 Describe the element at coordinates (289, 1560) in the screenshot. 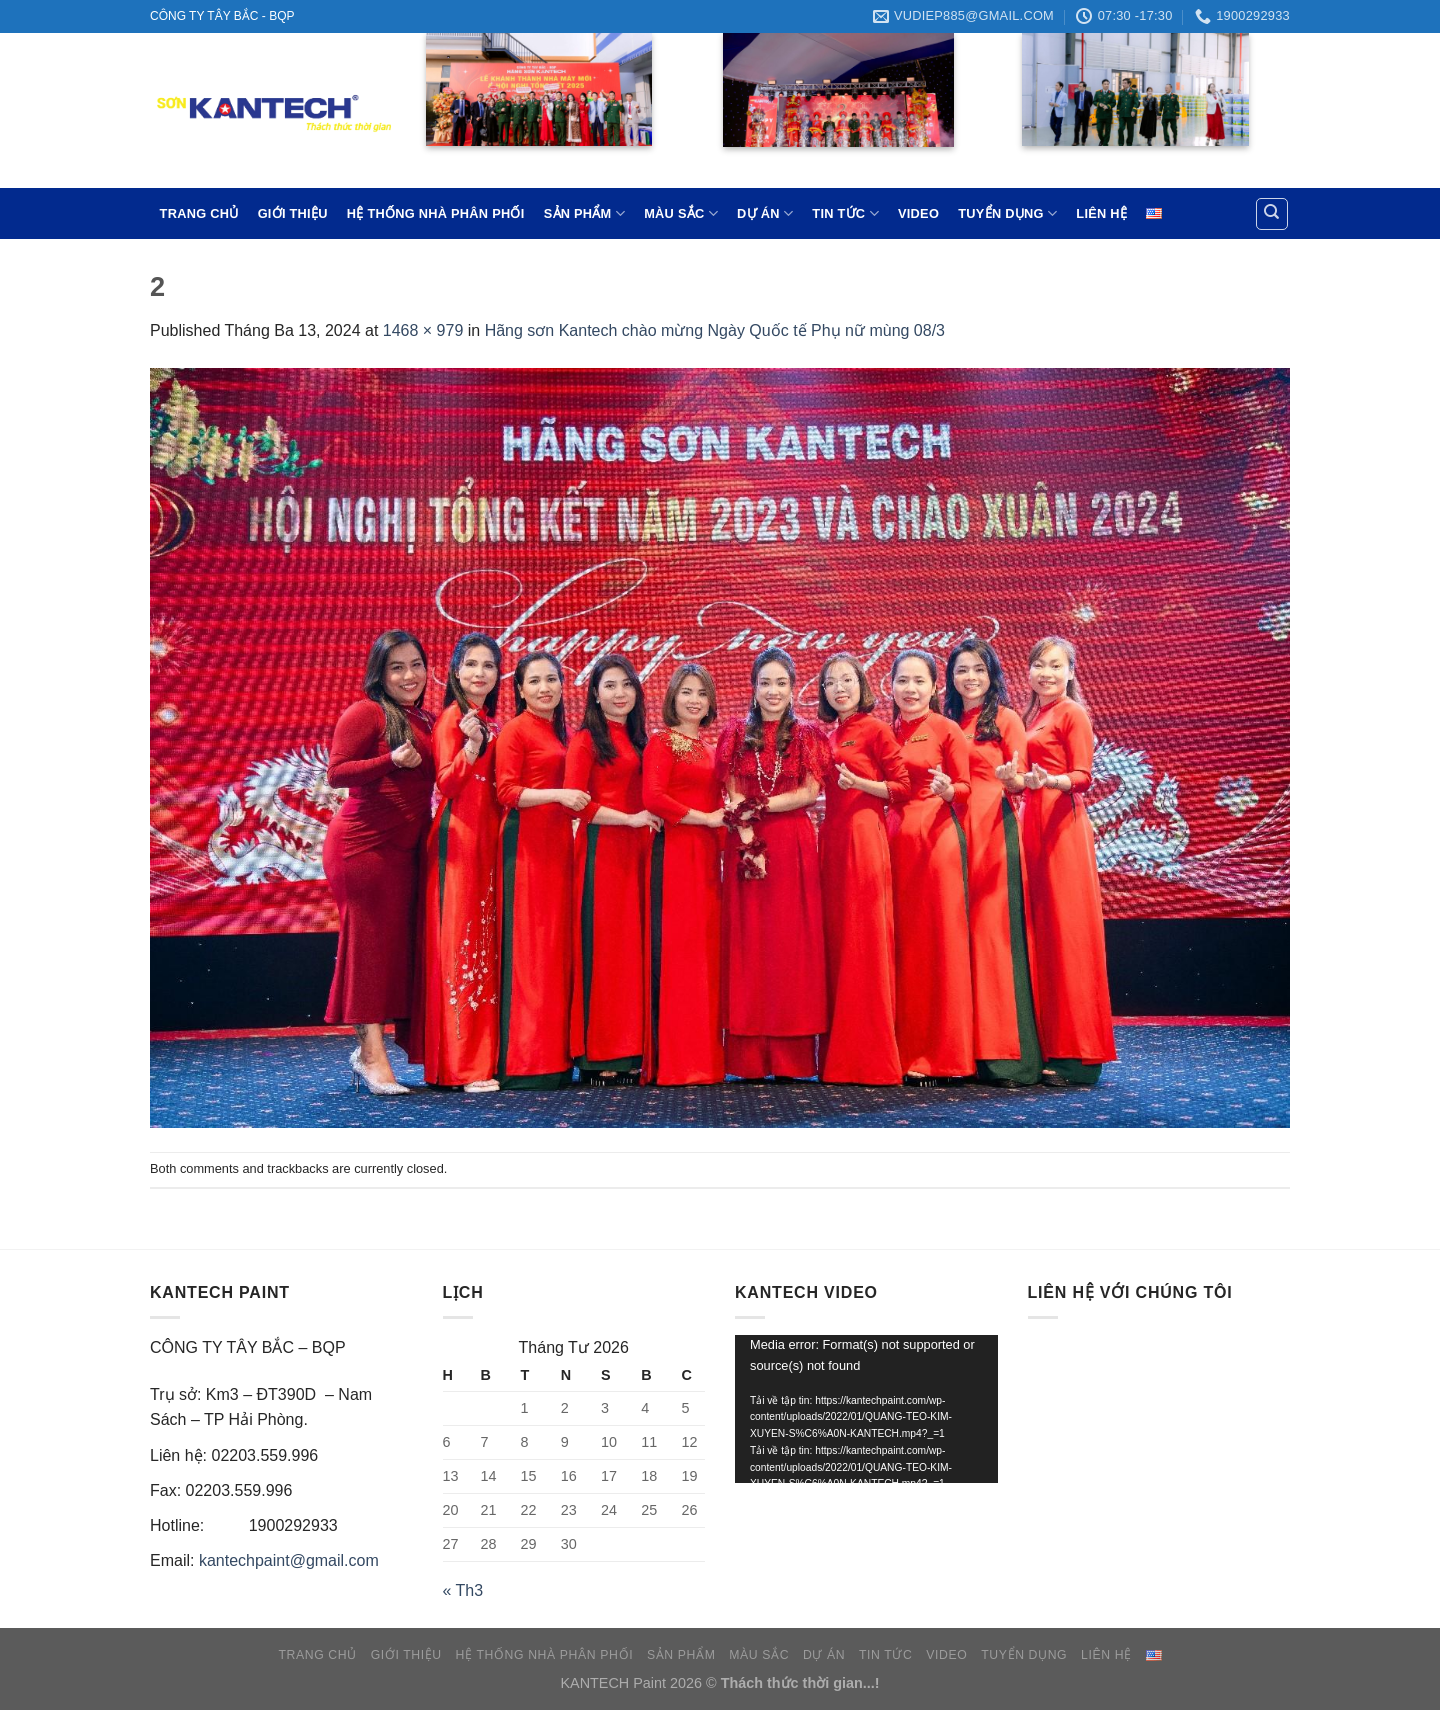

I see `kantechpaint@gmail.com` at that location.